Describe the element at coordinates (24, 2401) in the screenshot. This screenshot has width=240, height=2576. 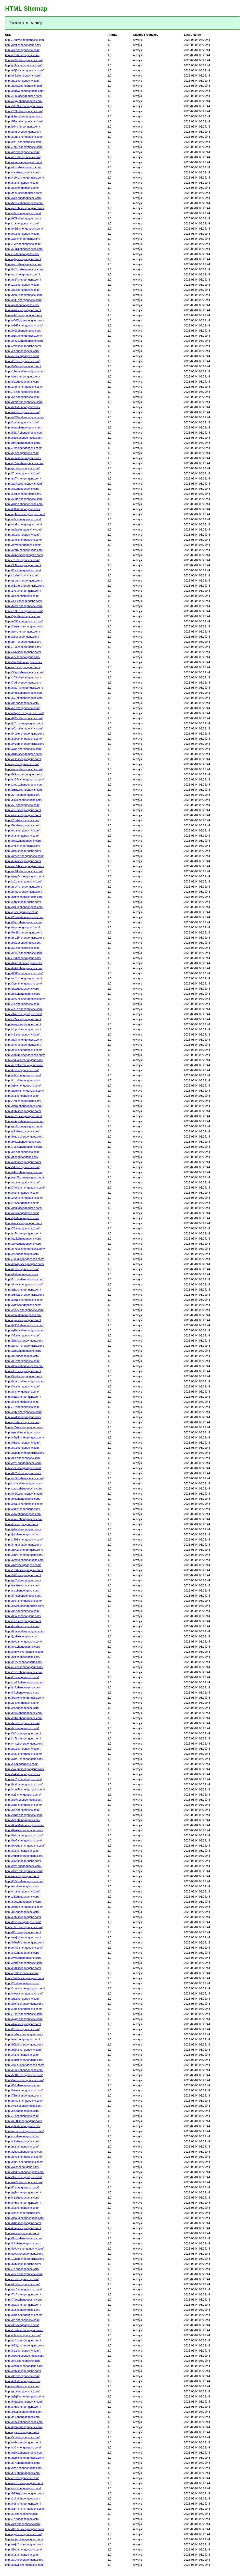
I see `http://6itgg.shengongcnc.com/` at that location.